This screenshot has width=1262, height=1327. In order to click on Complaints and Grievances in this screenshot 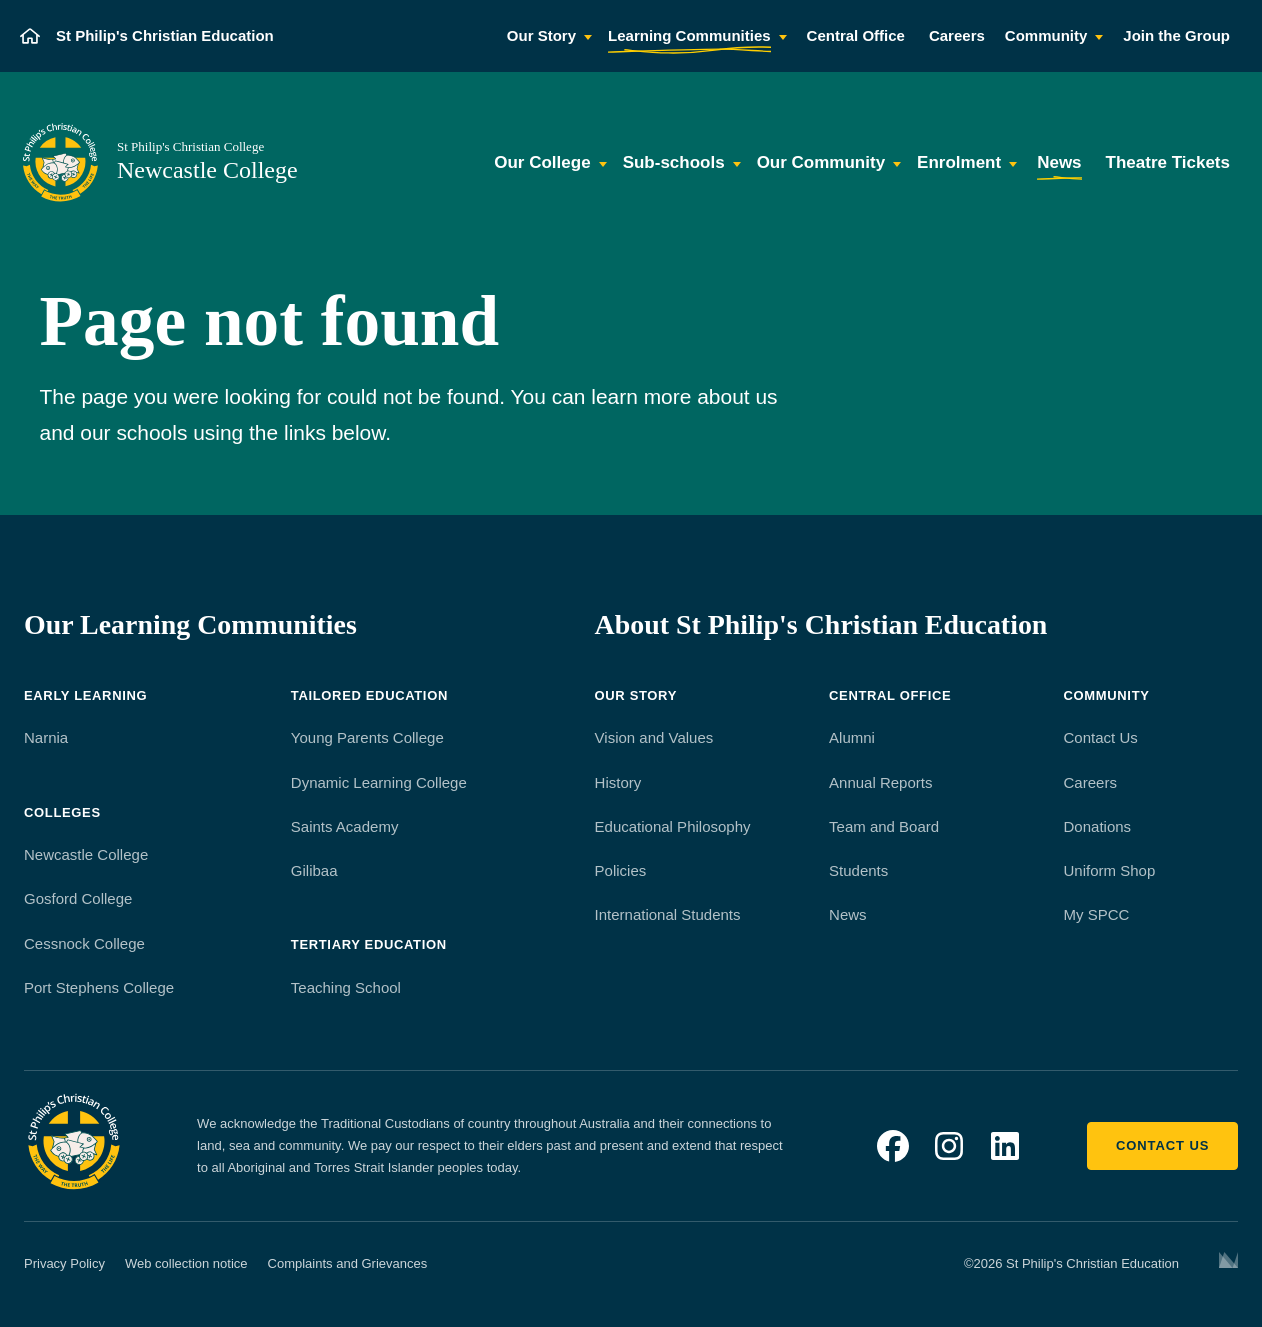, I will do `click(348, 1263)`.